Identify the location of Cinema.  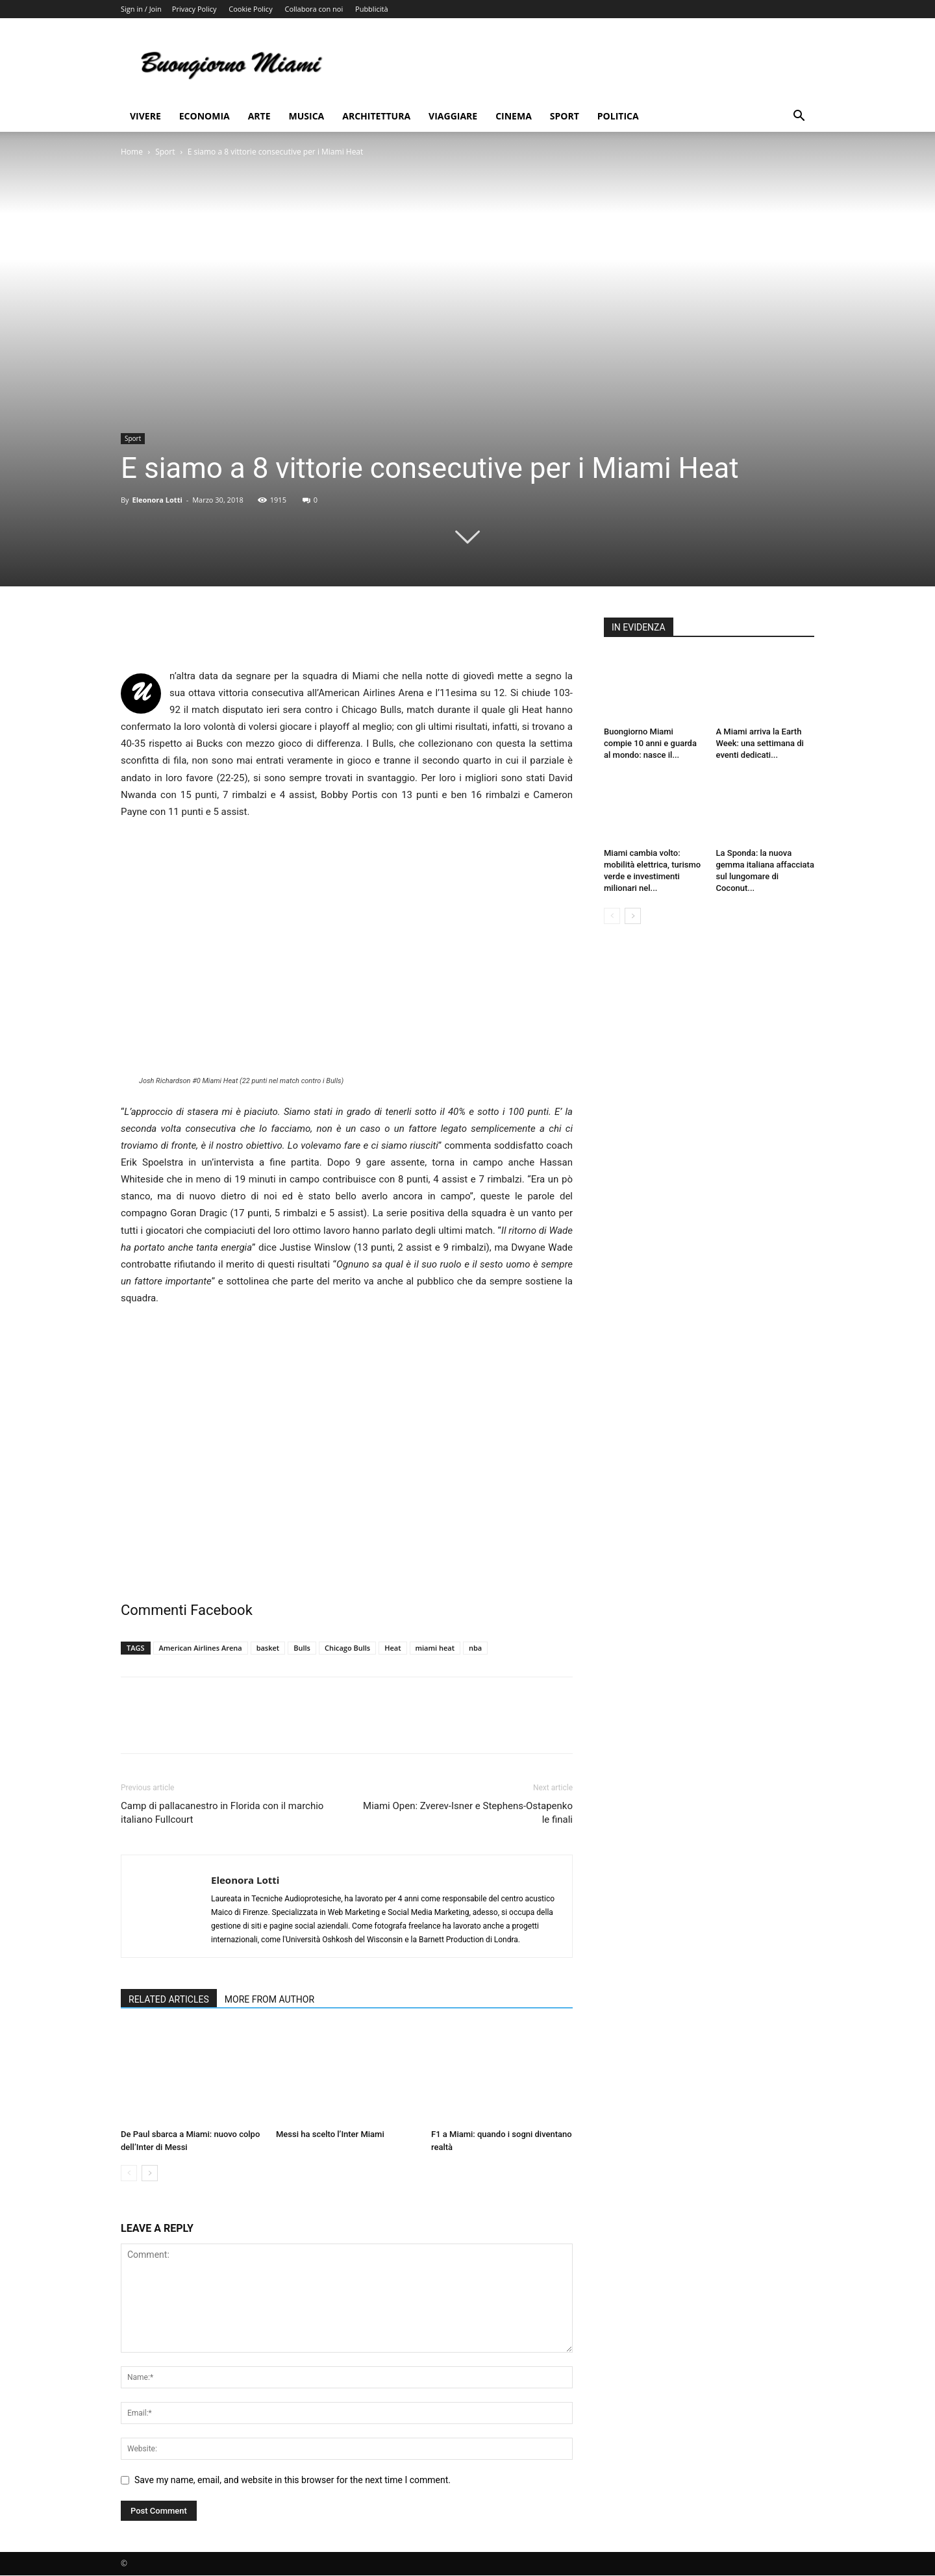
(513, 116).